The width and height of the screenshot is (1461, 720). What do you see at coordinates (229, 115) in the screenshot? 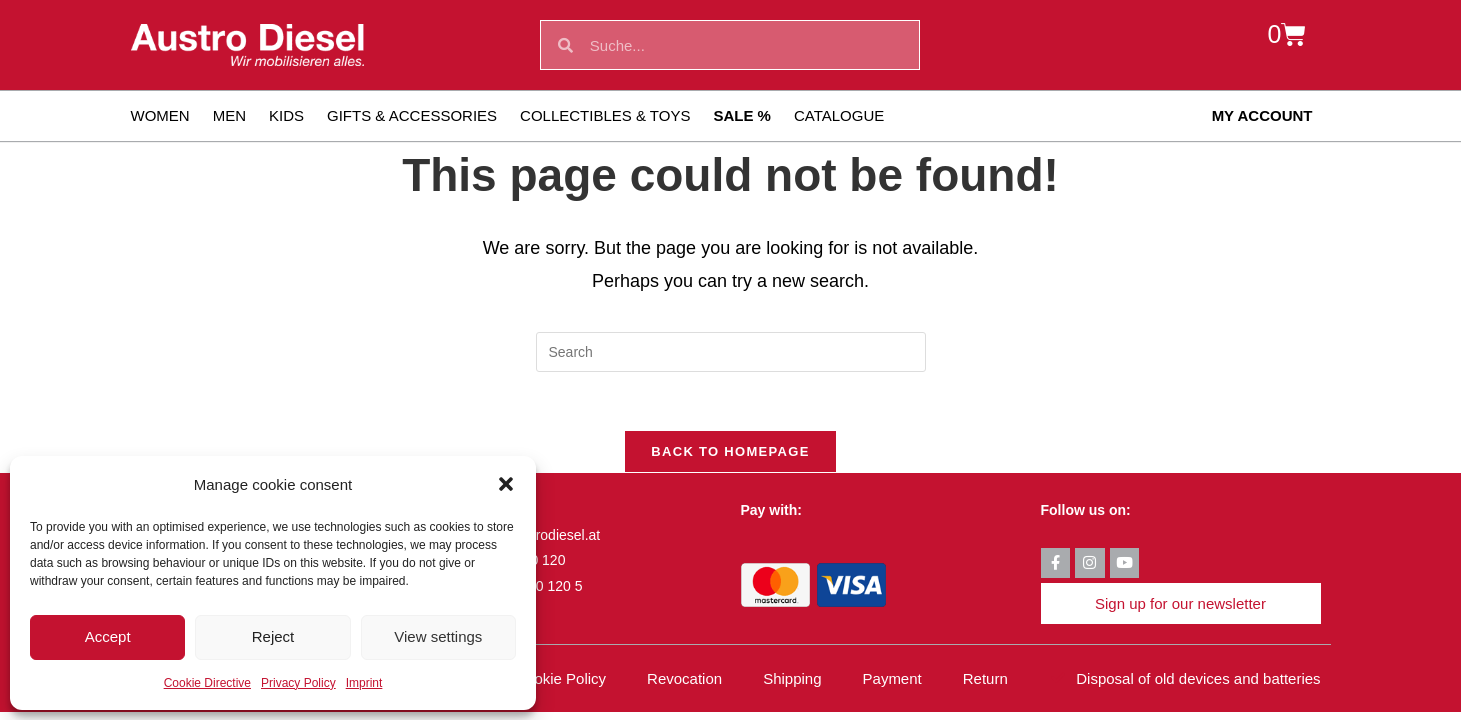
I see `Men` at bounding box center [229, 115].